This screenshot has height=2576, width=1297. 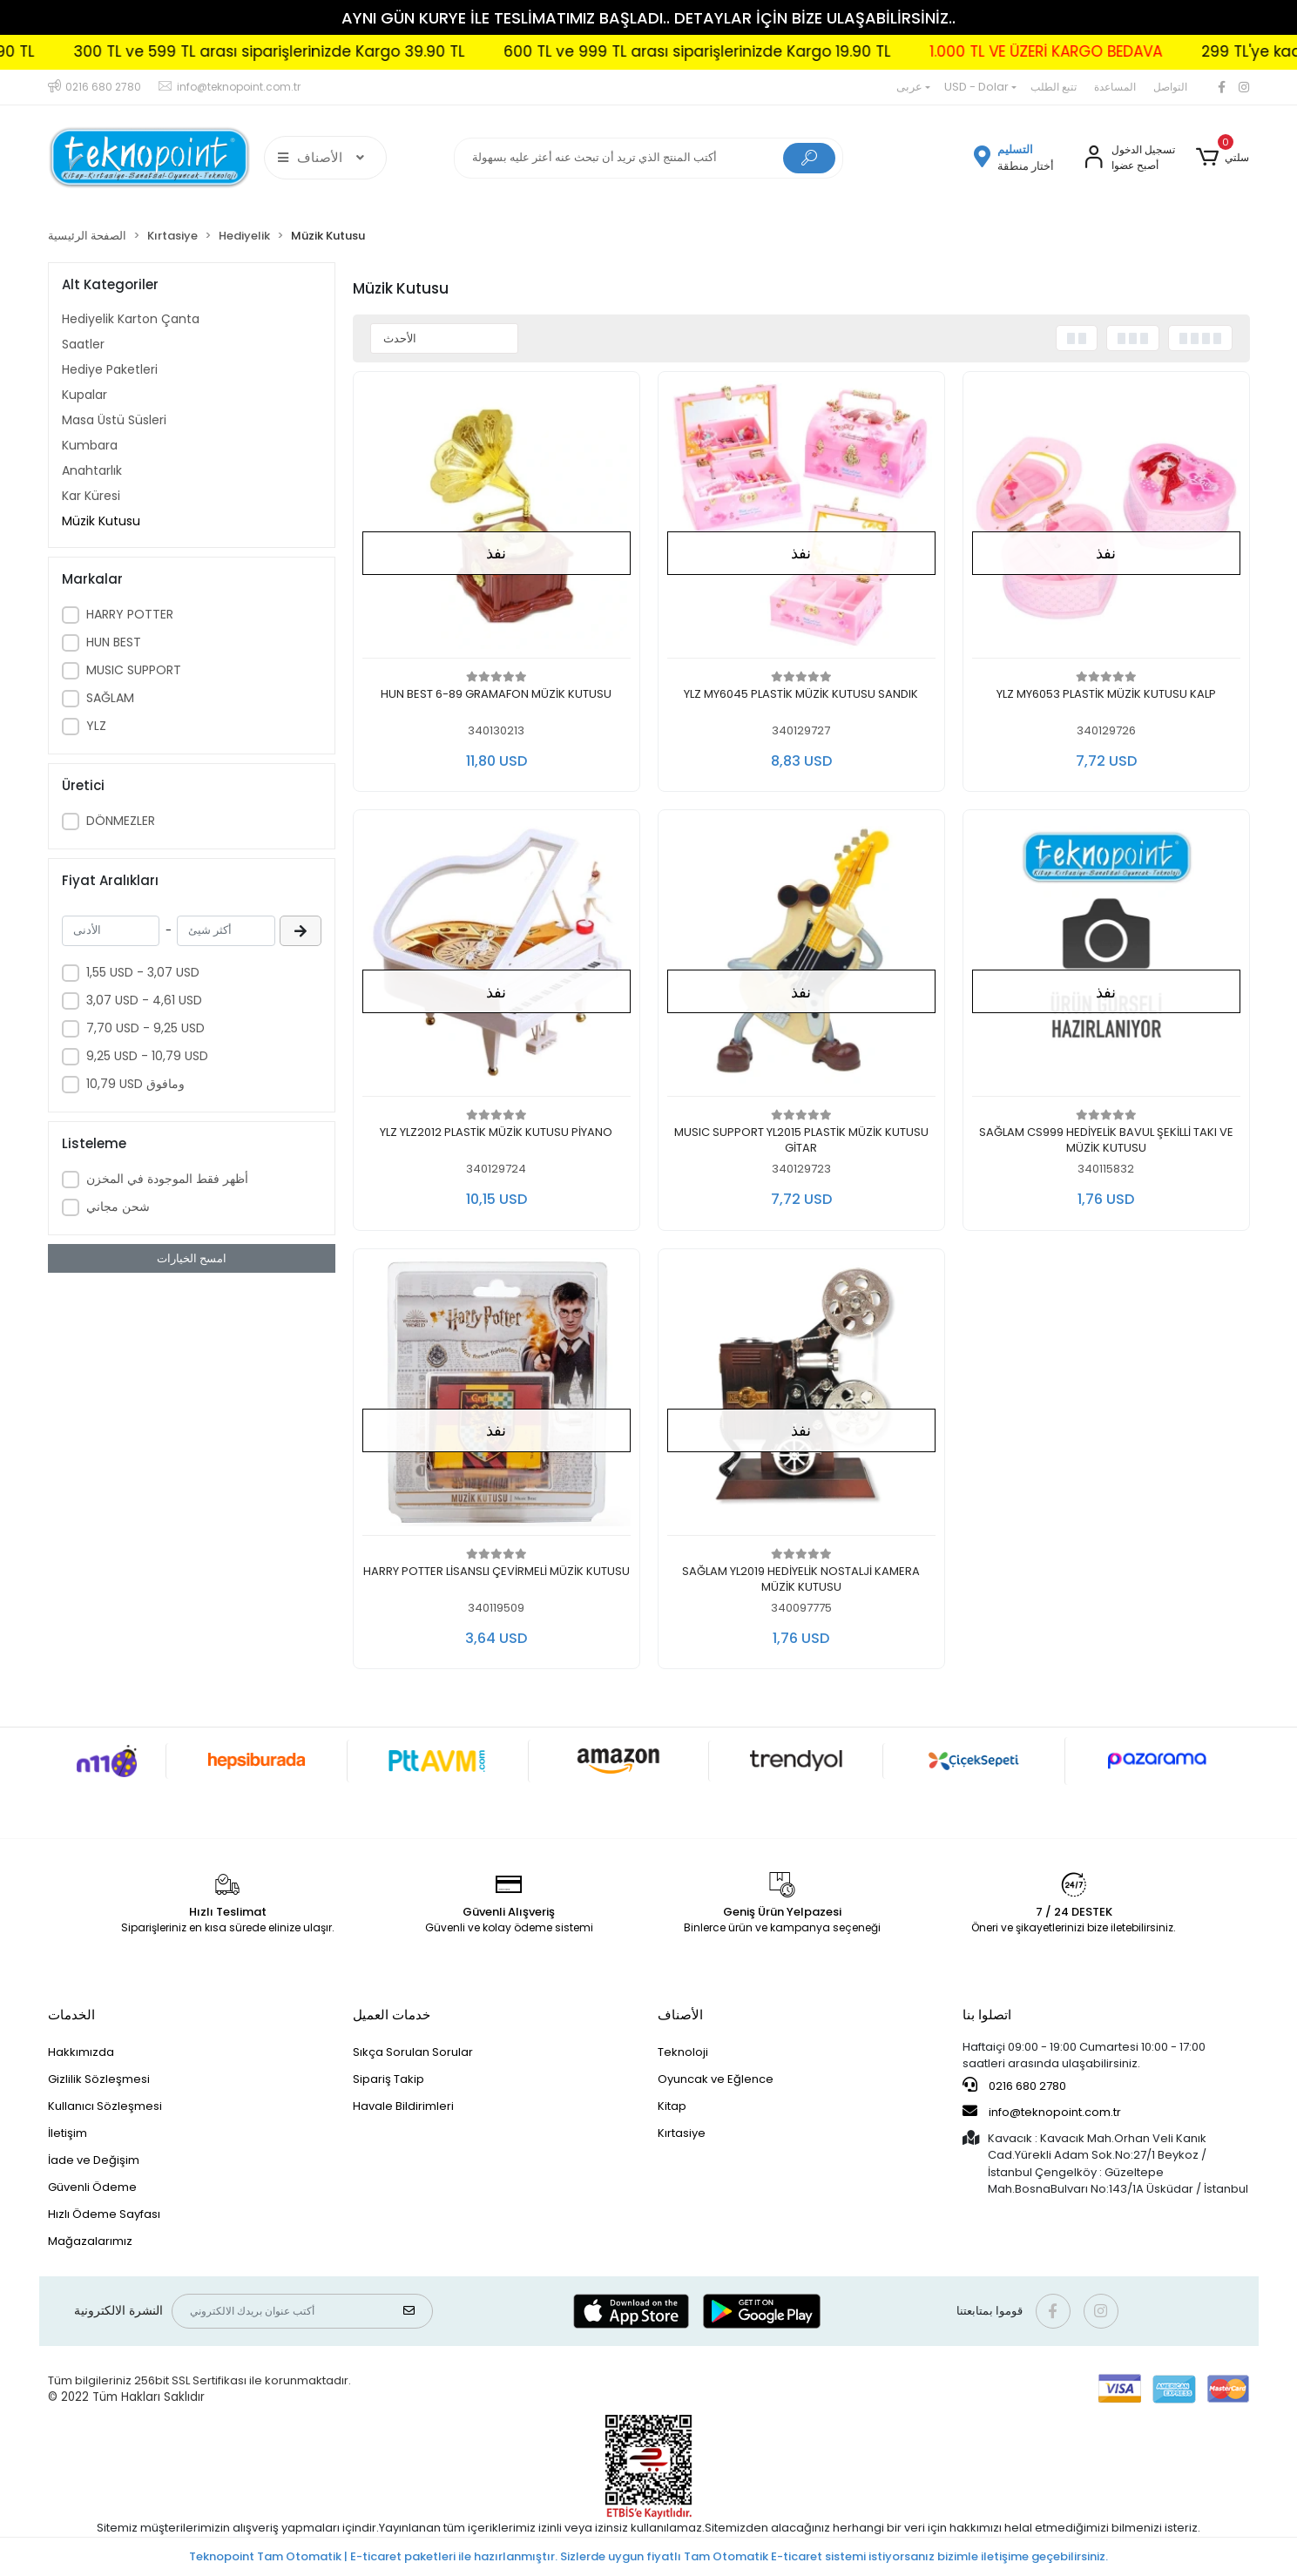 I want to click on Gizlilik Sözleşmesi, so click(x=99, y=2079).